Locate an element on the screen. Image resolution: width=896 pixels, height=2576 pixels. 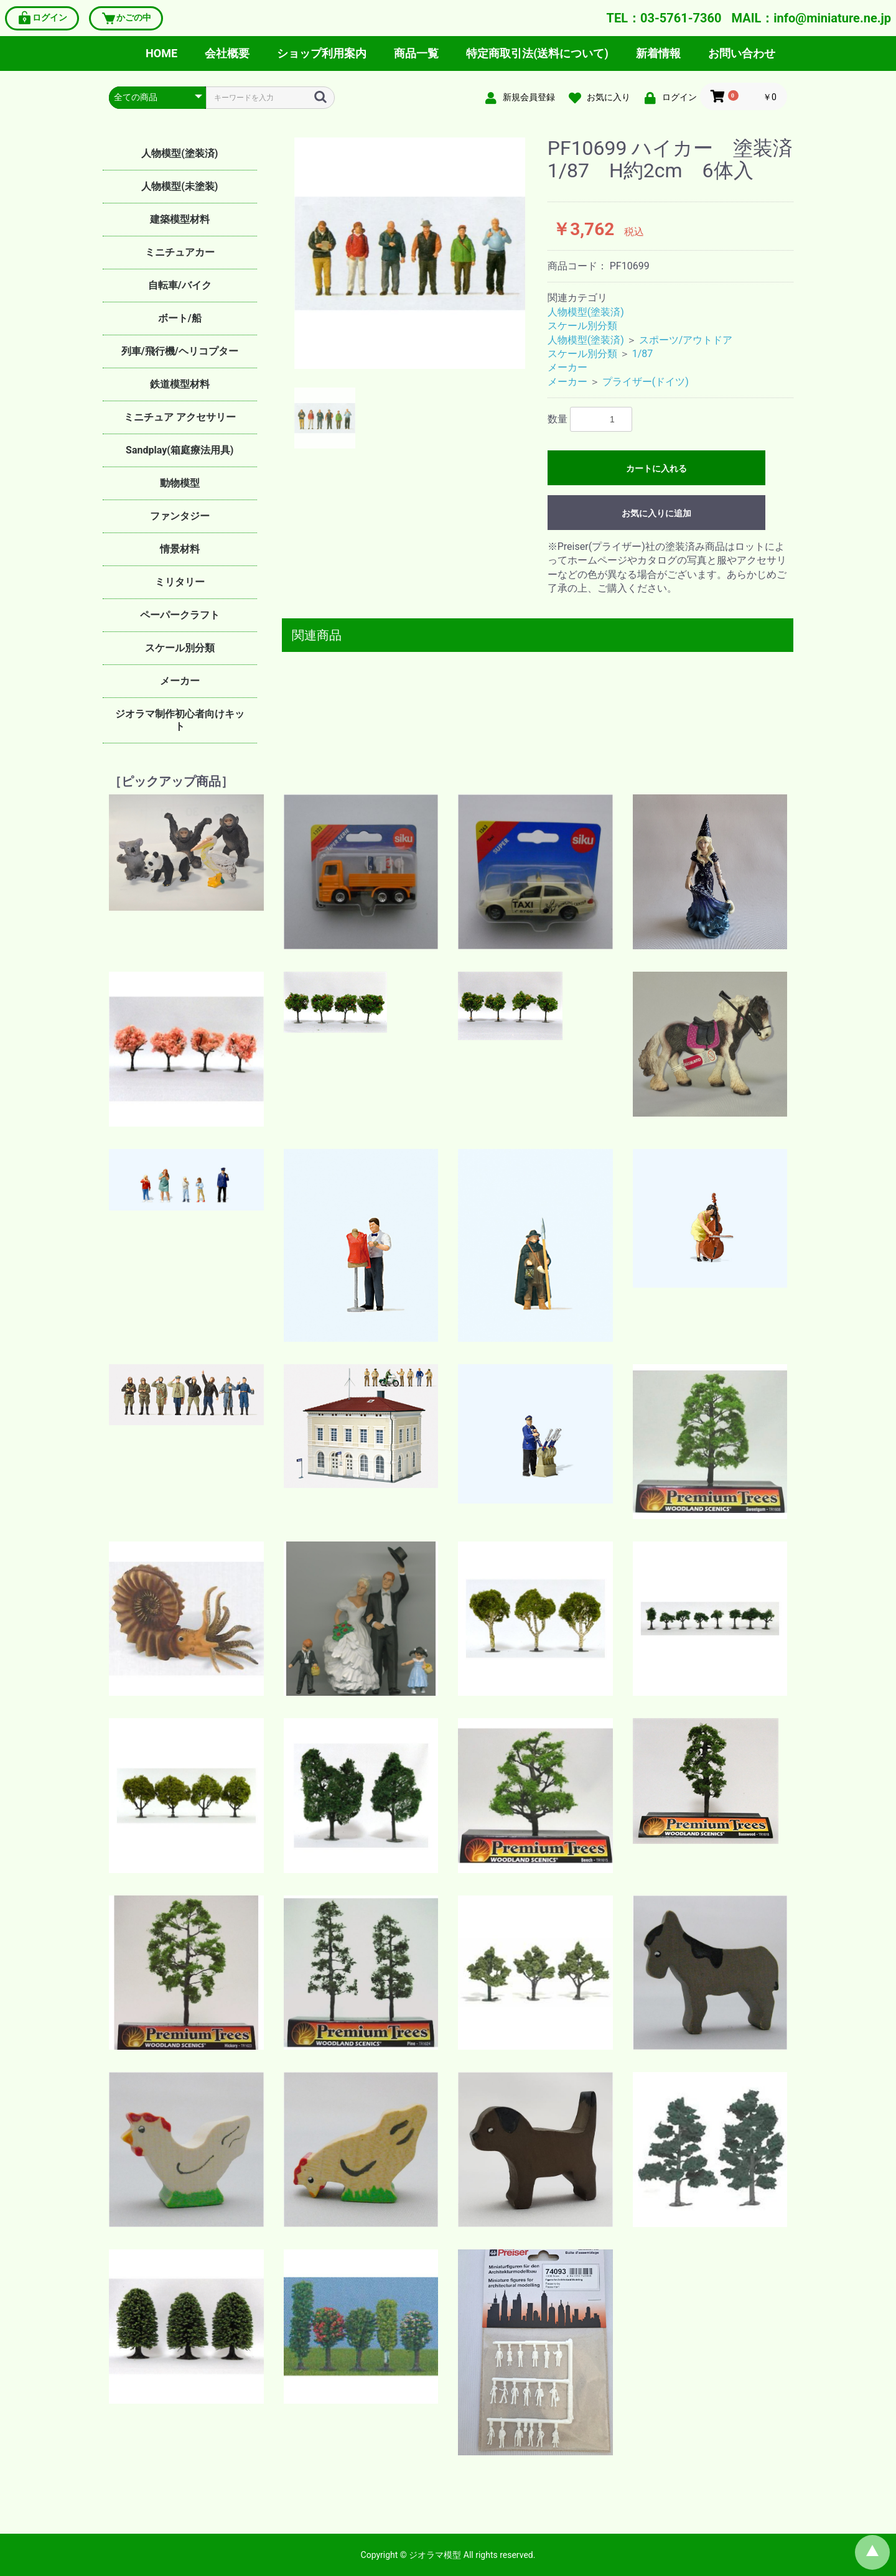
ボート/船 is located at coordinates (180, 318).